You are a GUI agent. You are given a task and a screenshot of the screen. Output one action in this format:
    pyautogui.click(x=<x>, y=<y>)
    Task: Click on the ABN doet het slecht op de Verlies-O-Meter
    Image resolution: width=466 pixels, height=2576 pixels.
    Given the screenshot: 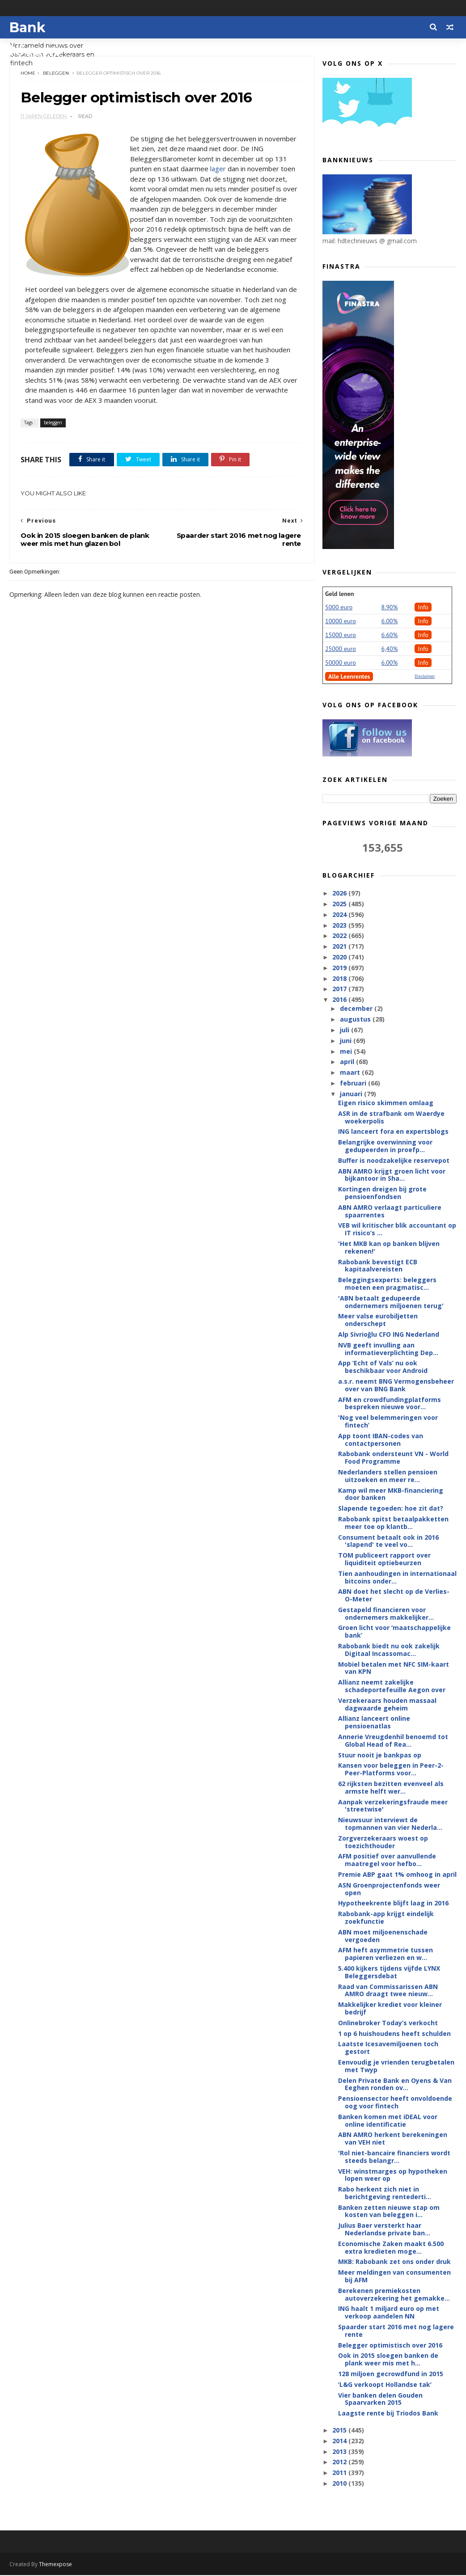 What is the action you would take?
    pyautogui.click(x=393, y=1596)
    